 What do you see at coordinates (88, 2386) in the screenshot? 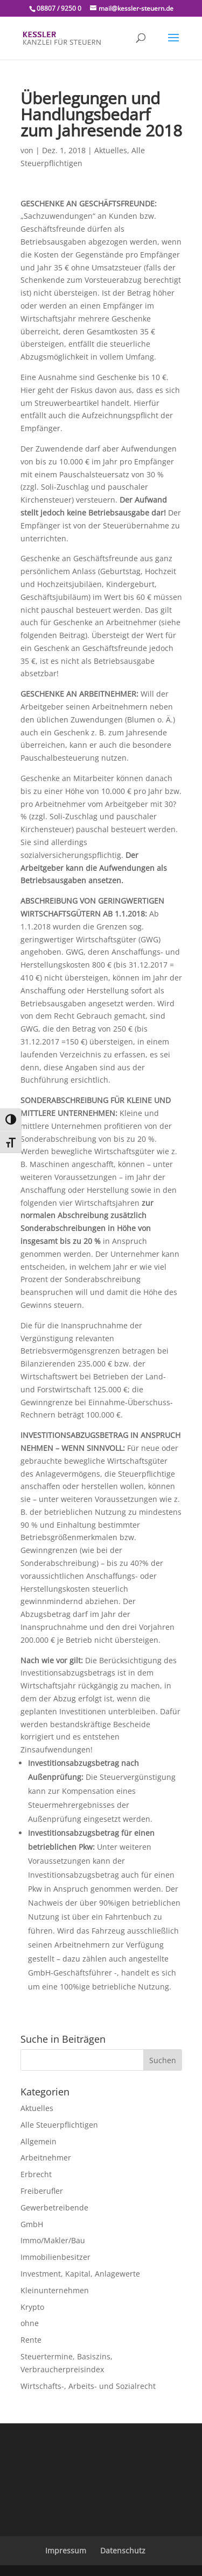
I see `Wirtschafts-, Arbeits- und Sozialrecht` at bounding box center [88, 2386].